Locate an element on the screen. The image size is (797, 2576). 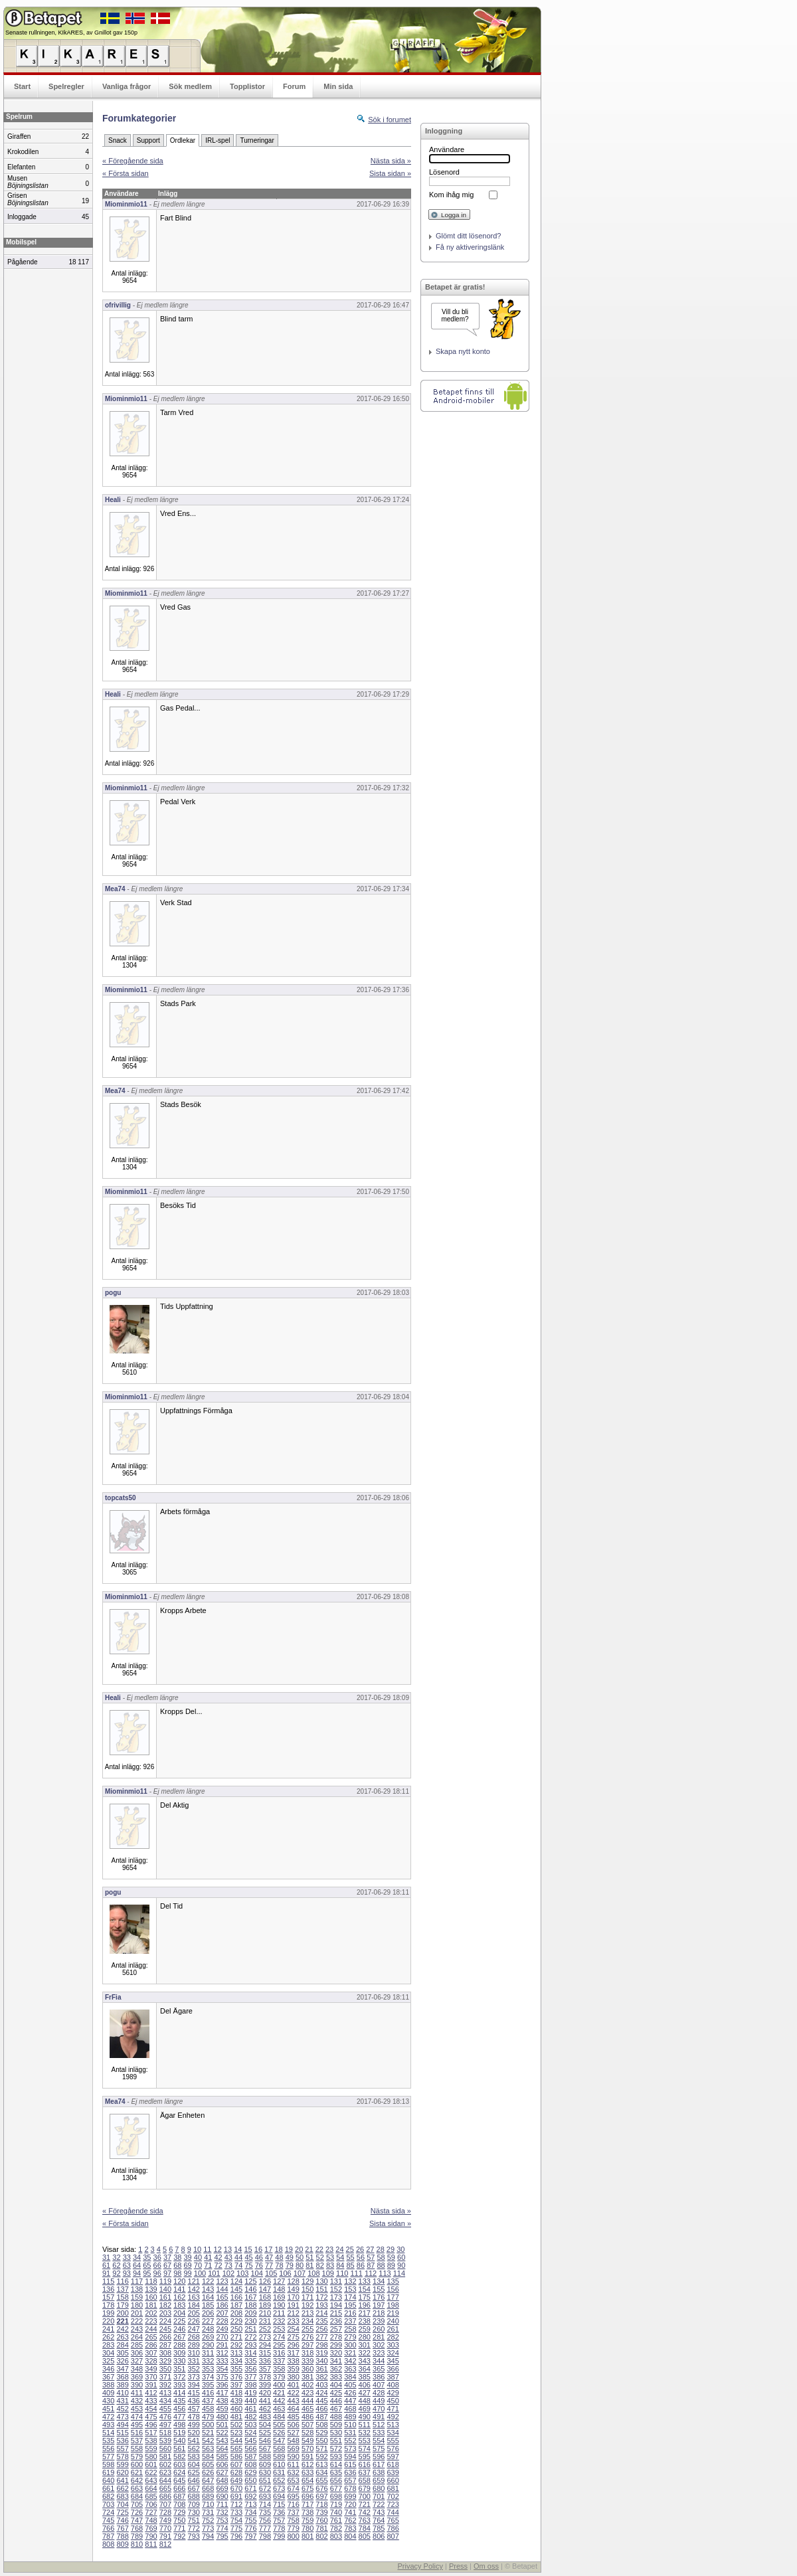
191 is located at coordinates (293, 2305).